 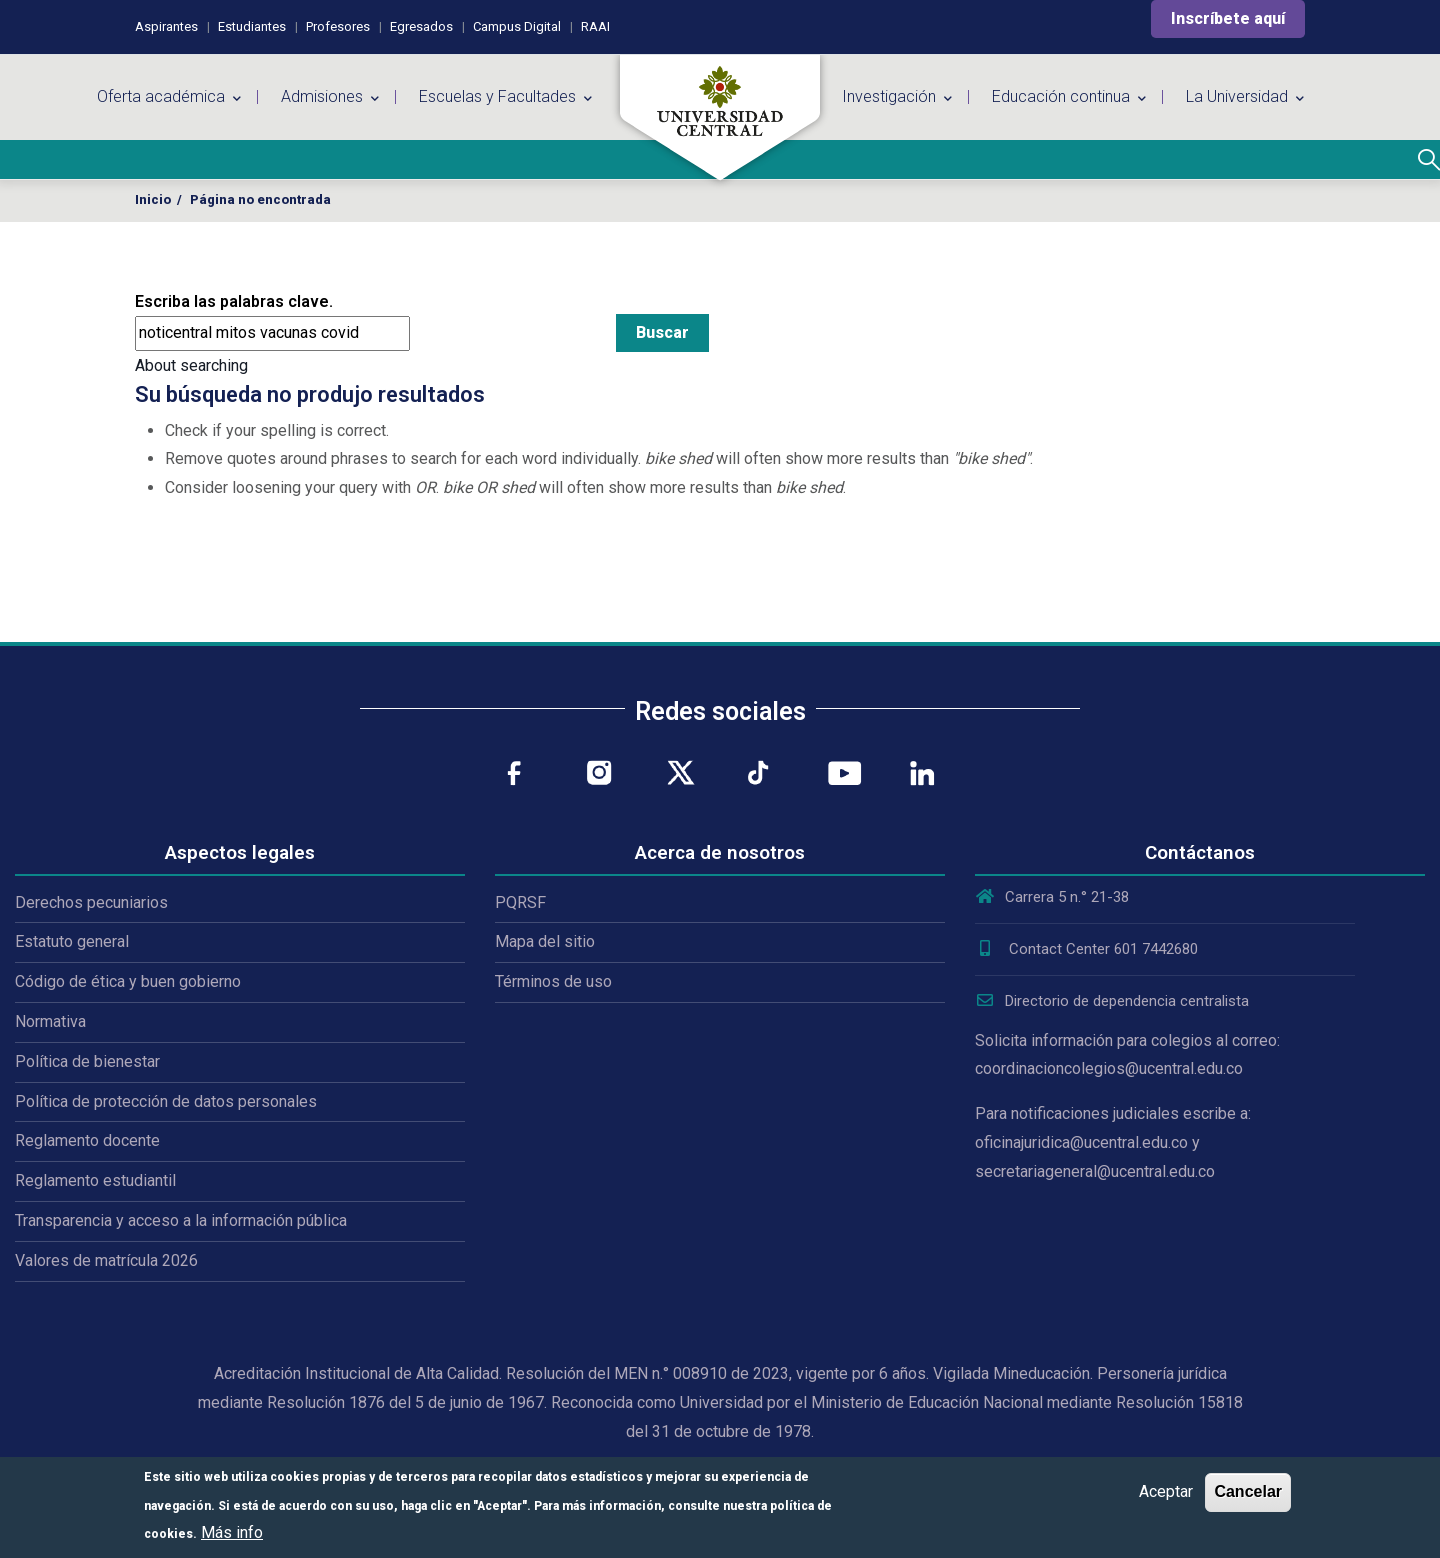 What do you see at coordinates (545, 941) in the screenshot?
I see `Mapa del sitio` at bounding box center [545, 941].